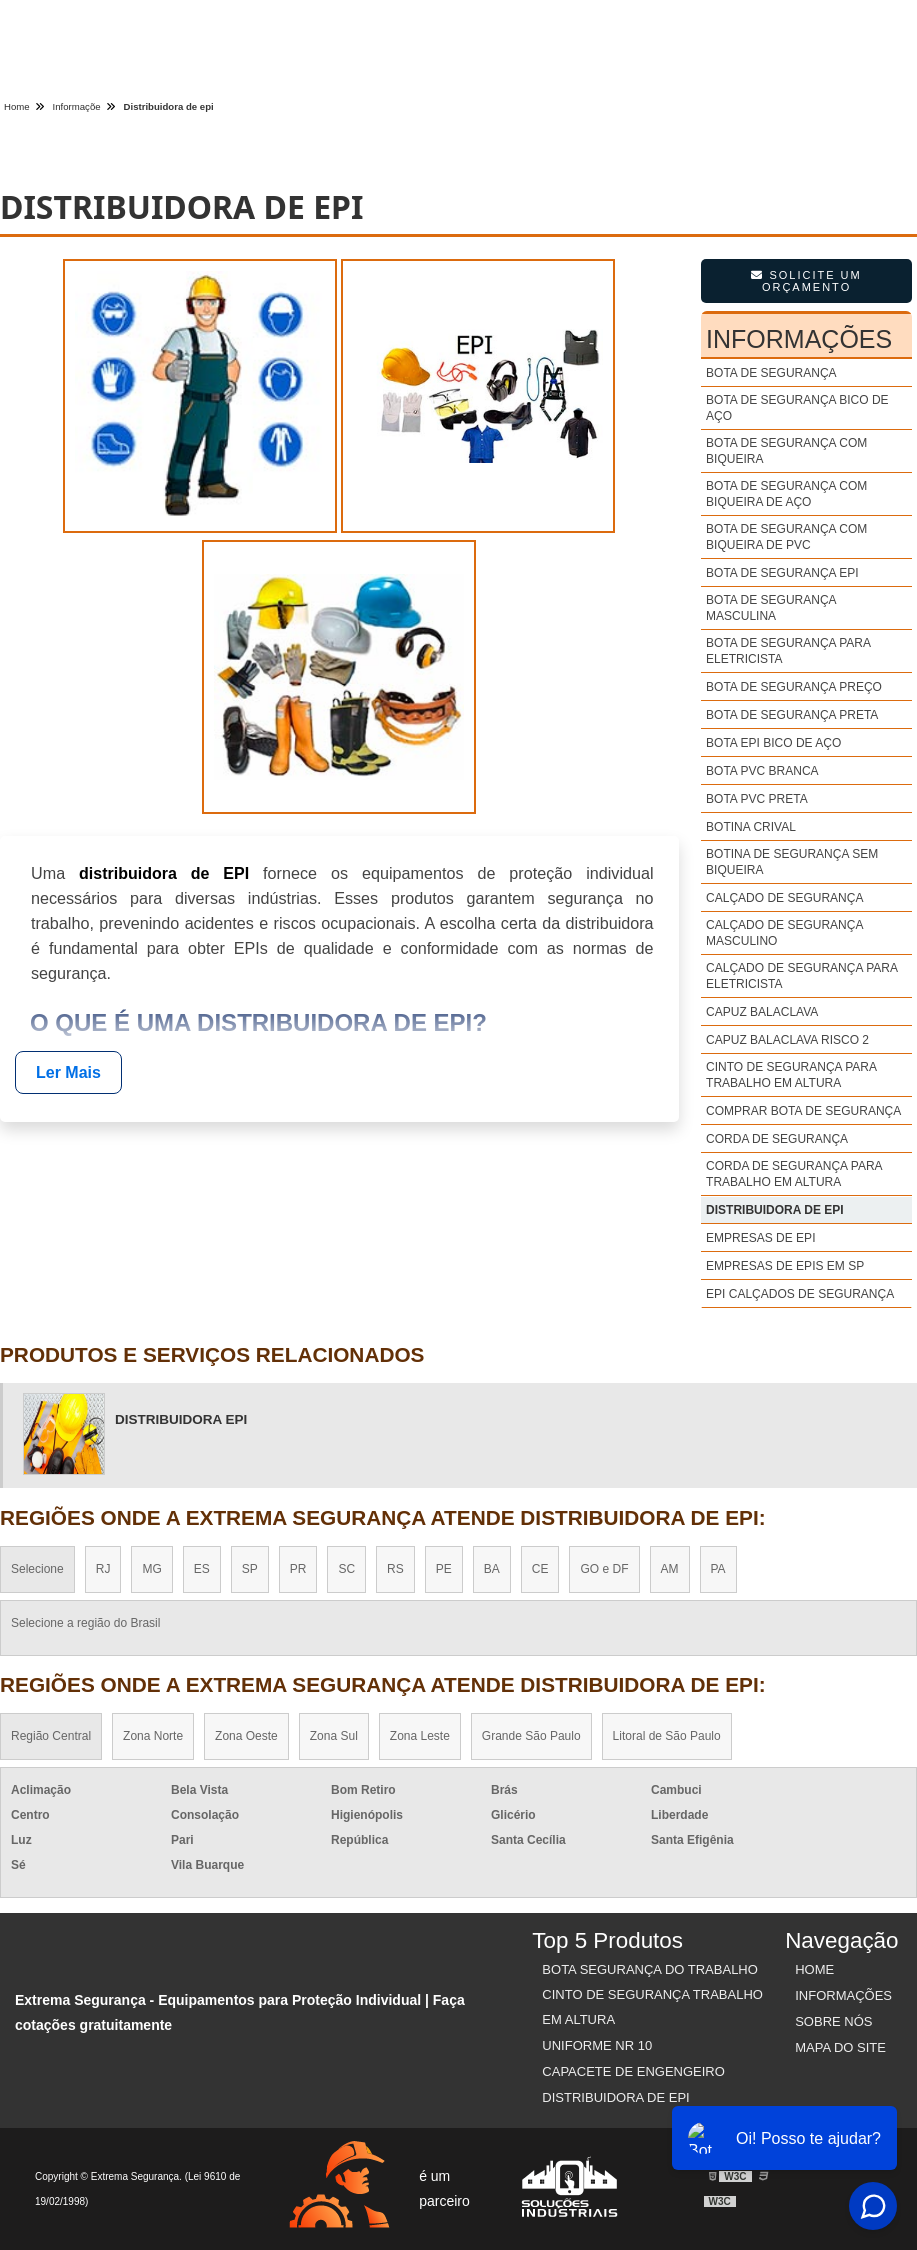 Image resolution: width=917 pixels, height=2250 pixels. I want to click on Corda de segurança para trabalho em altura, so click(794, 1174).